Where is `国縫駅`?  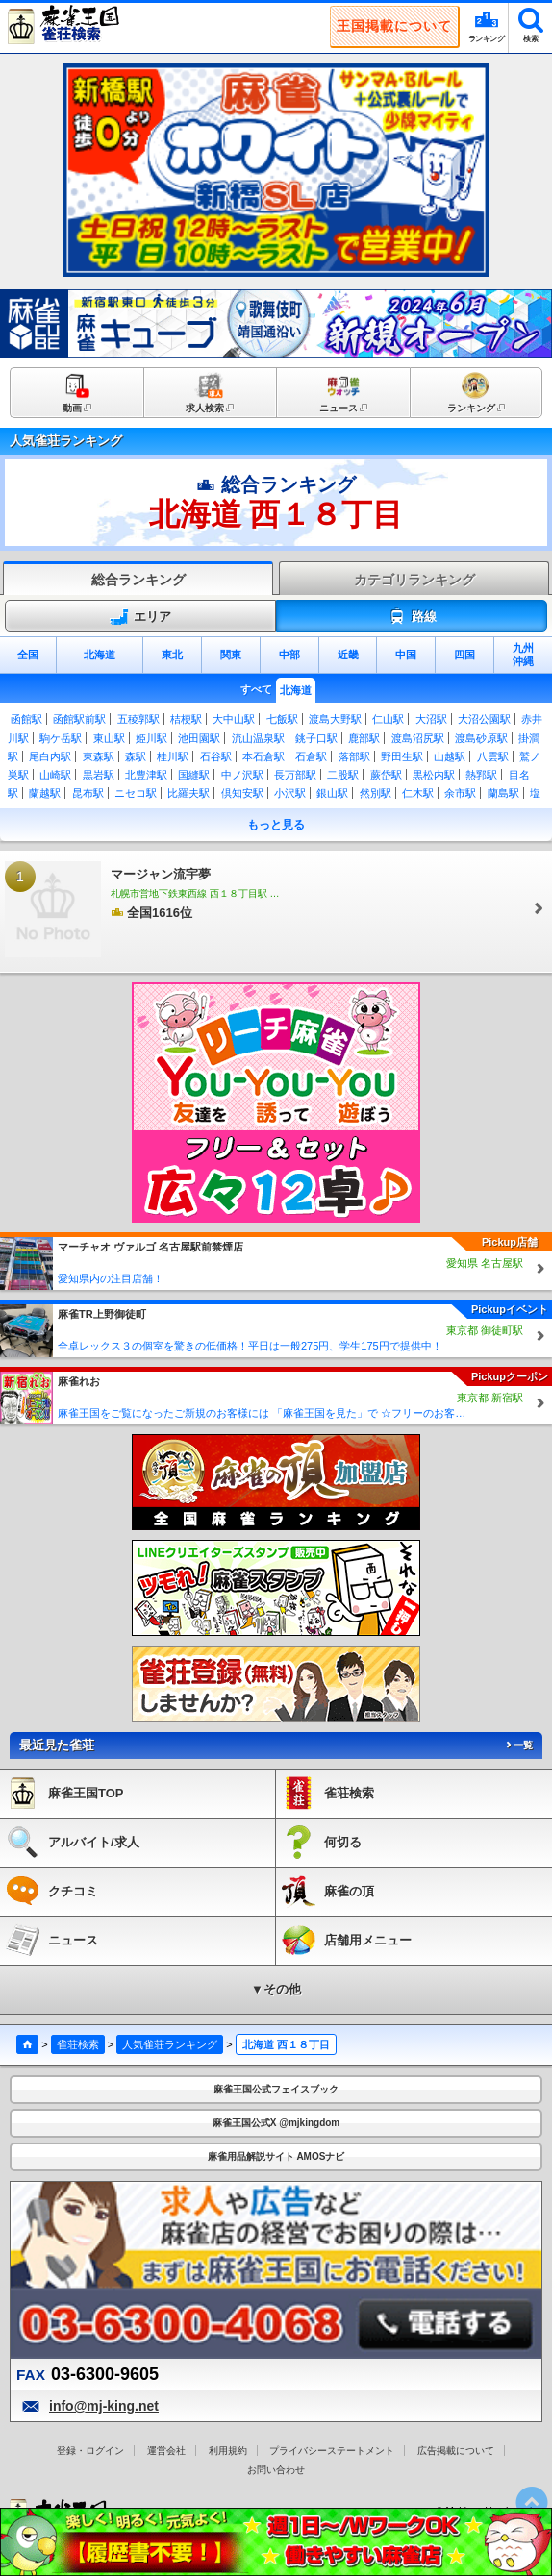
国縫駅 is located at coordinates (194, 774).